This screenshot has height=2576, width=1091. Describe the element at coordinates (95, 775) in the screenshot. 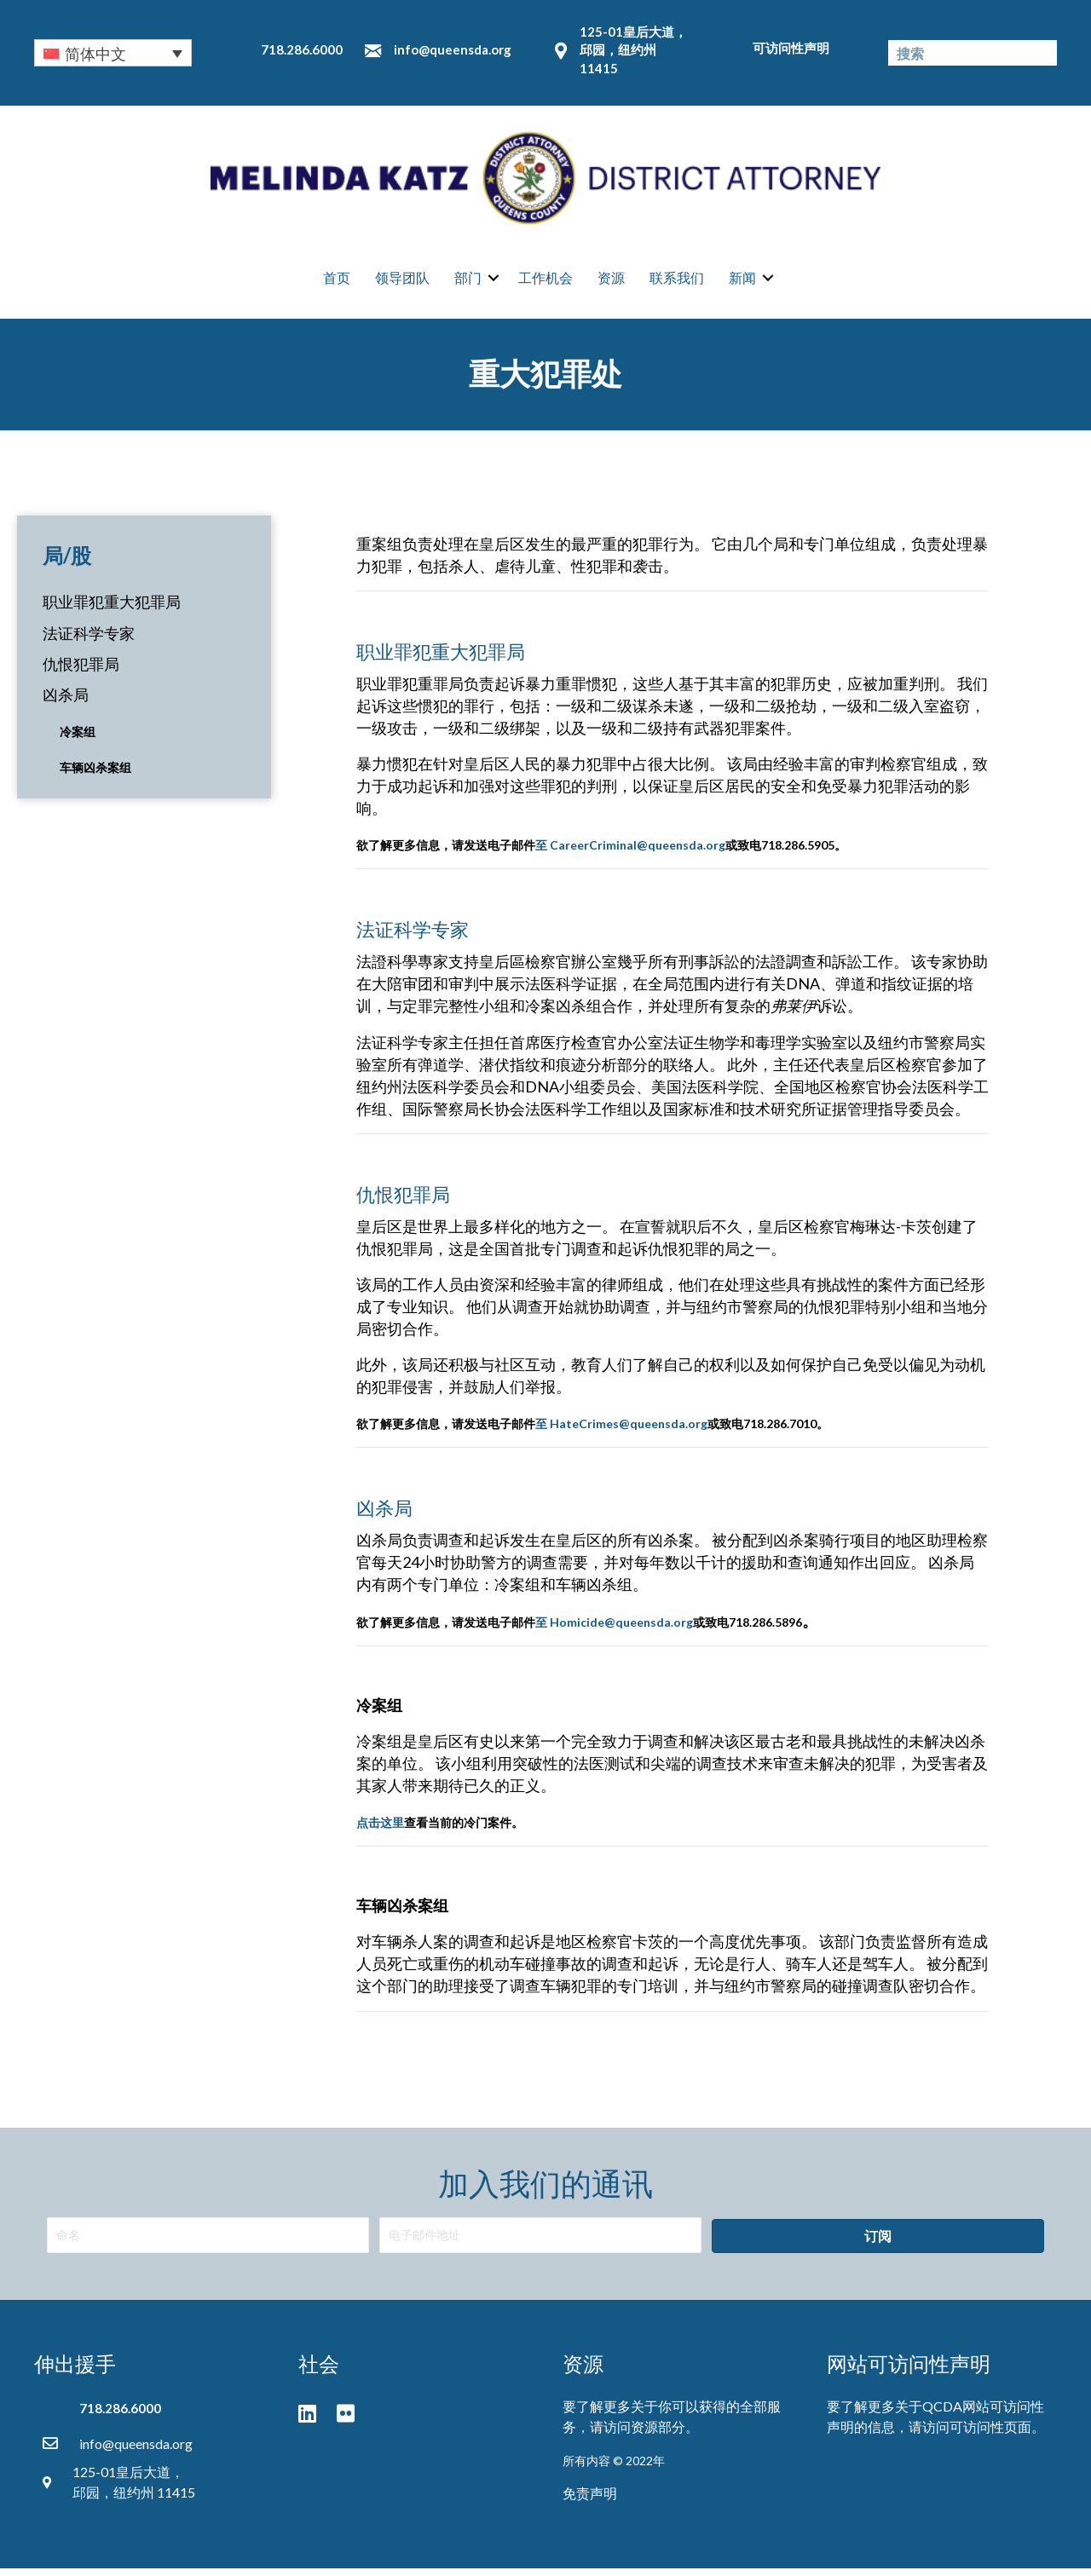

I see `车辆凶杀案组` at that location.